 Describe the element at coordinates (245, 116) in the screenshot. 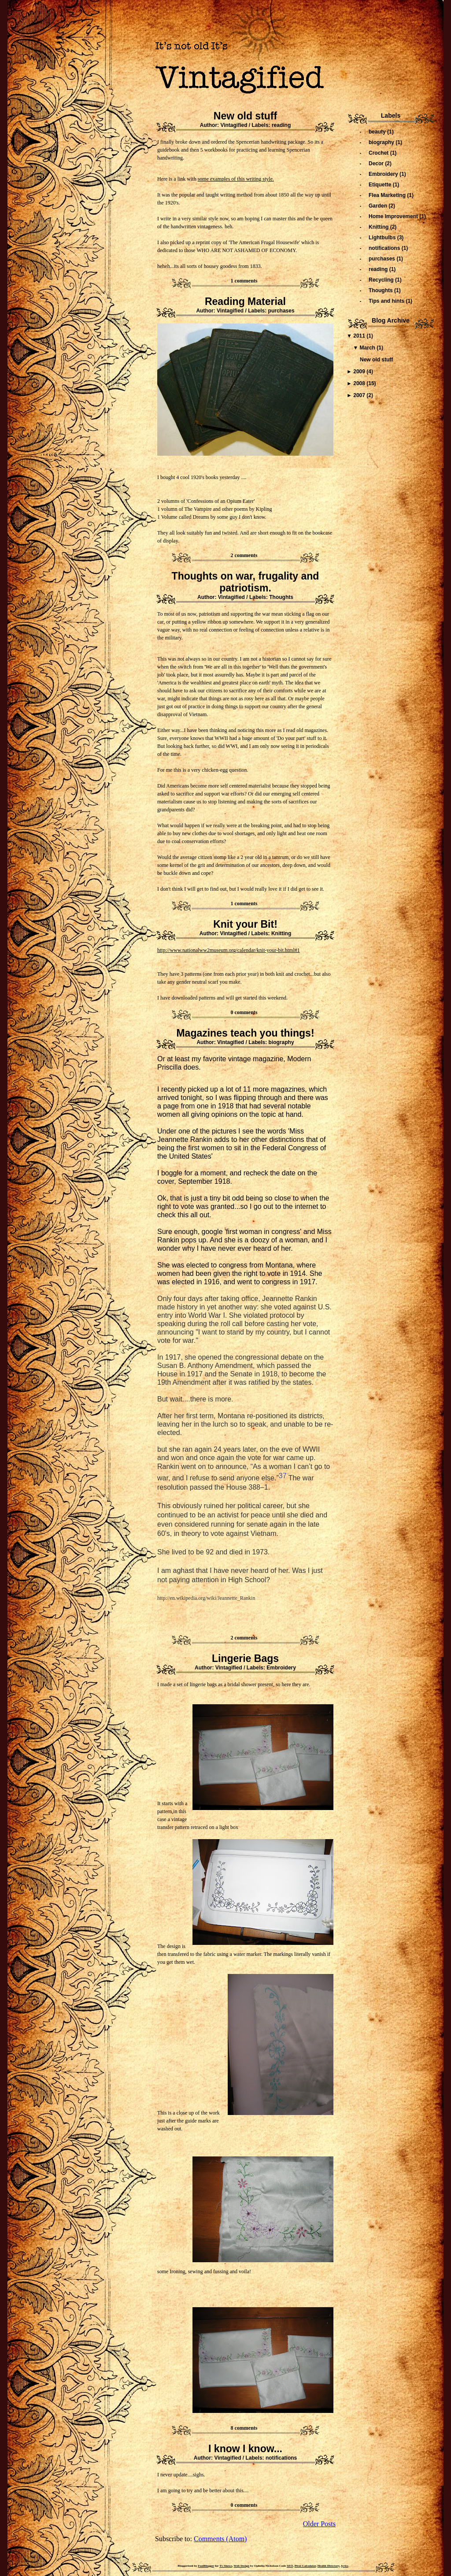

I see `New old stuff` at that location.